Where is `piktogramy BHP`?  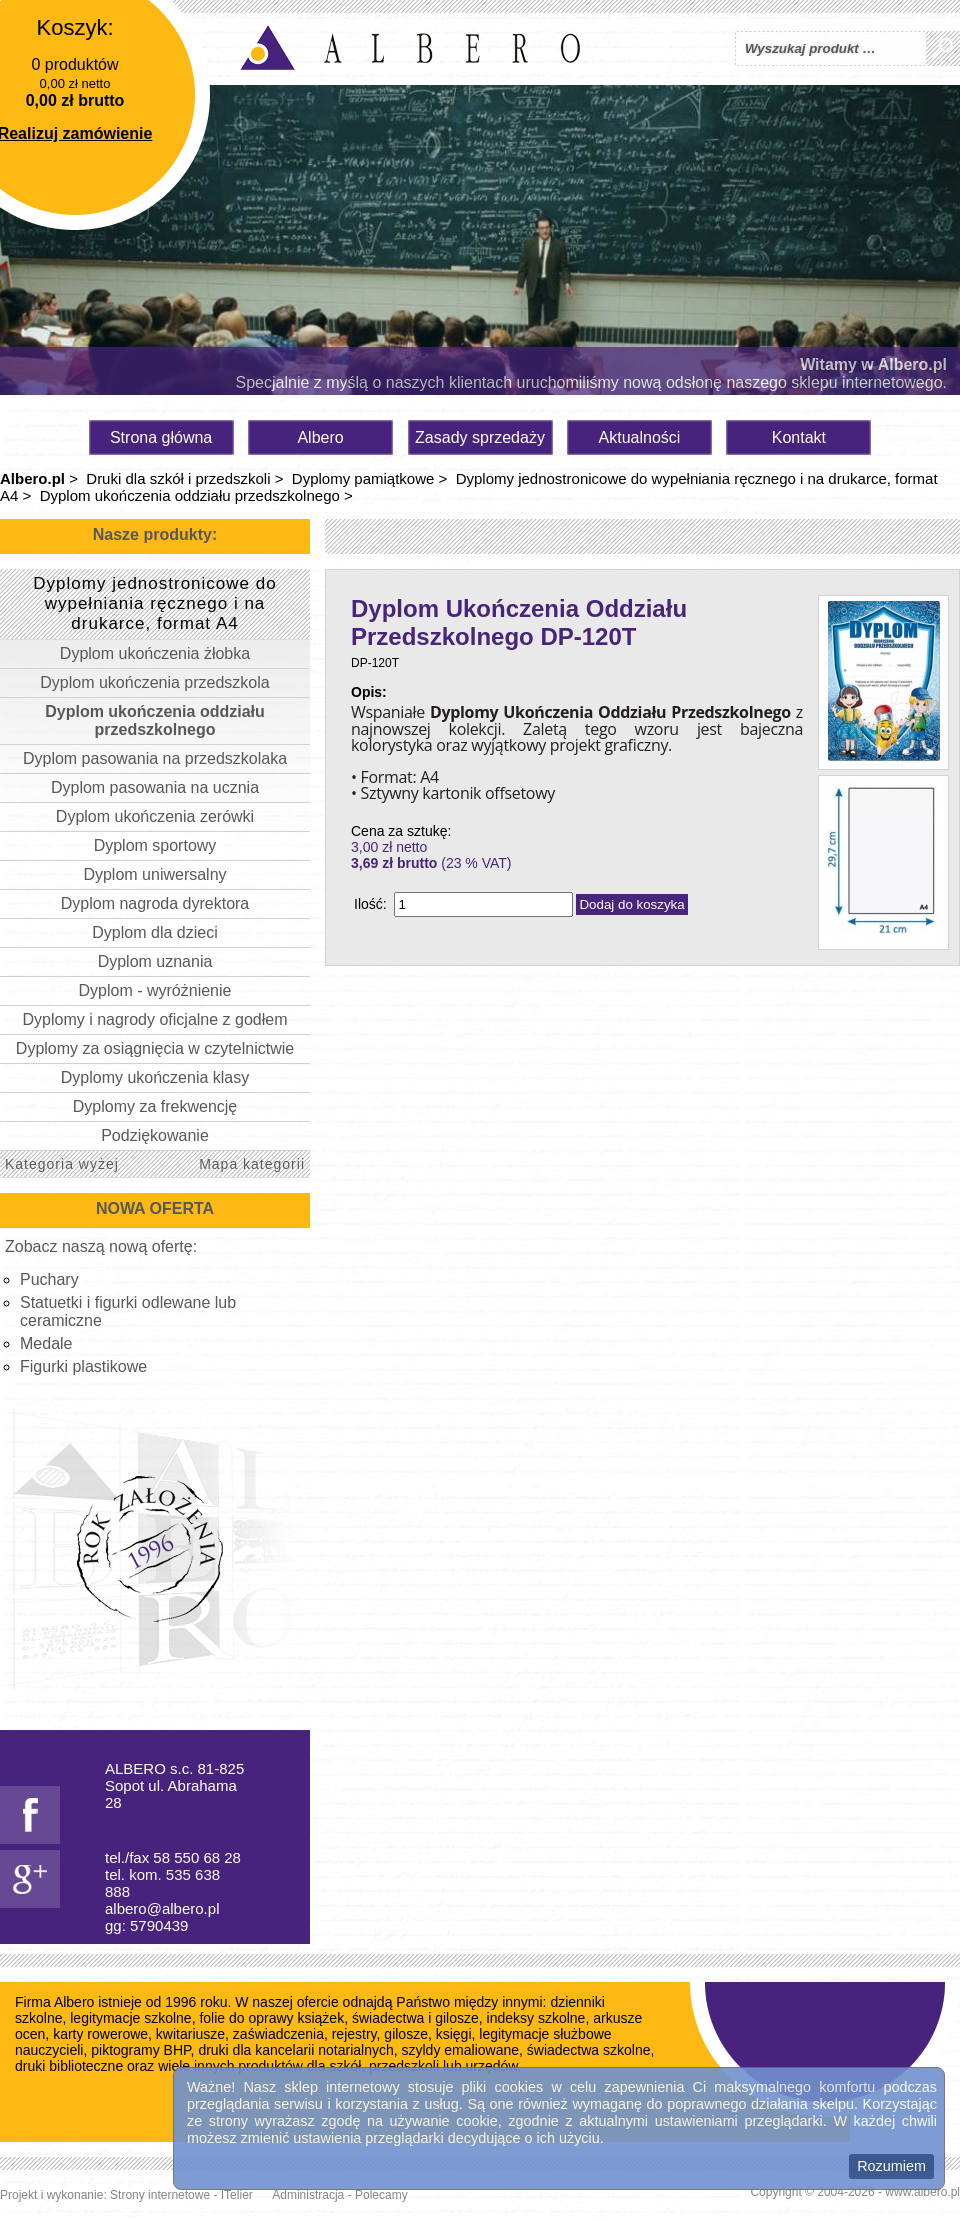
piktogramy BHP is located at coordinates (140, 2050).